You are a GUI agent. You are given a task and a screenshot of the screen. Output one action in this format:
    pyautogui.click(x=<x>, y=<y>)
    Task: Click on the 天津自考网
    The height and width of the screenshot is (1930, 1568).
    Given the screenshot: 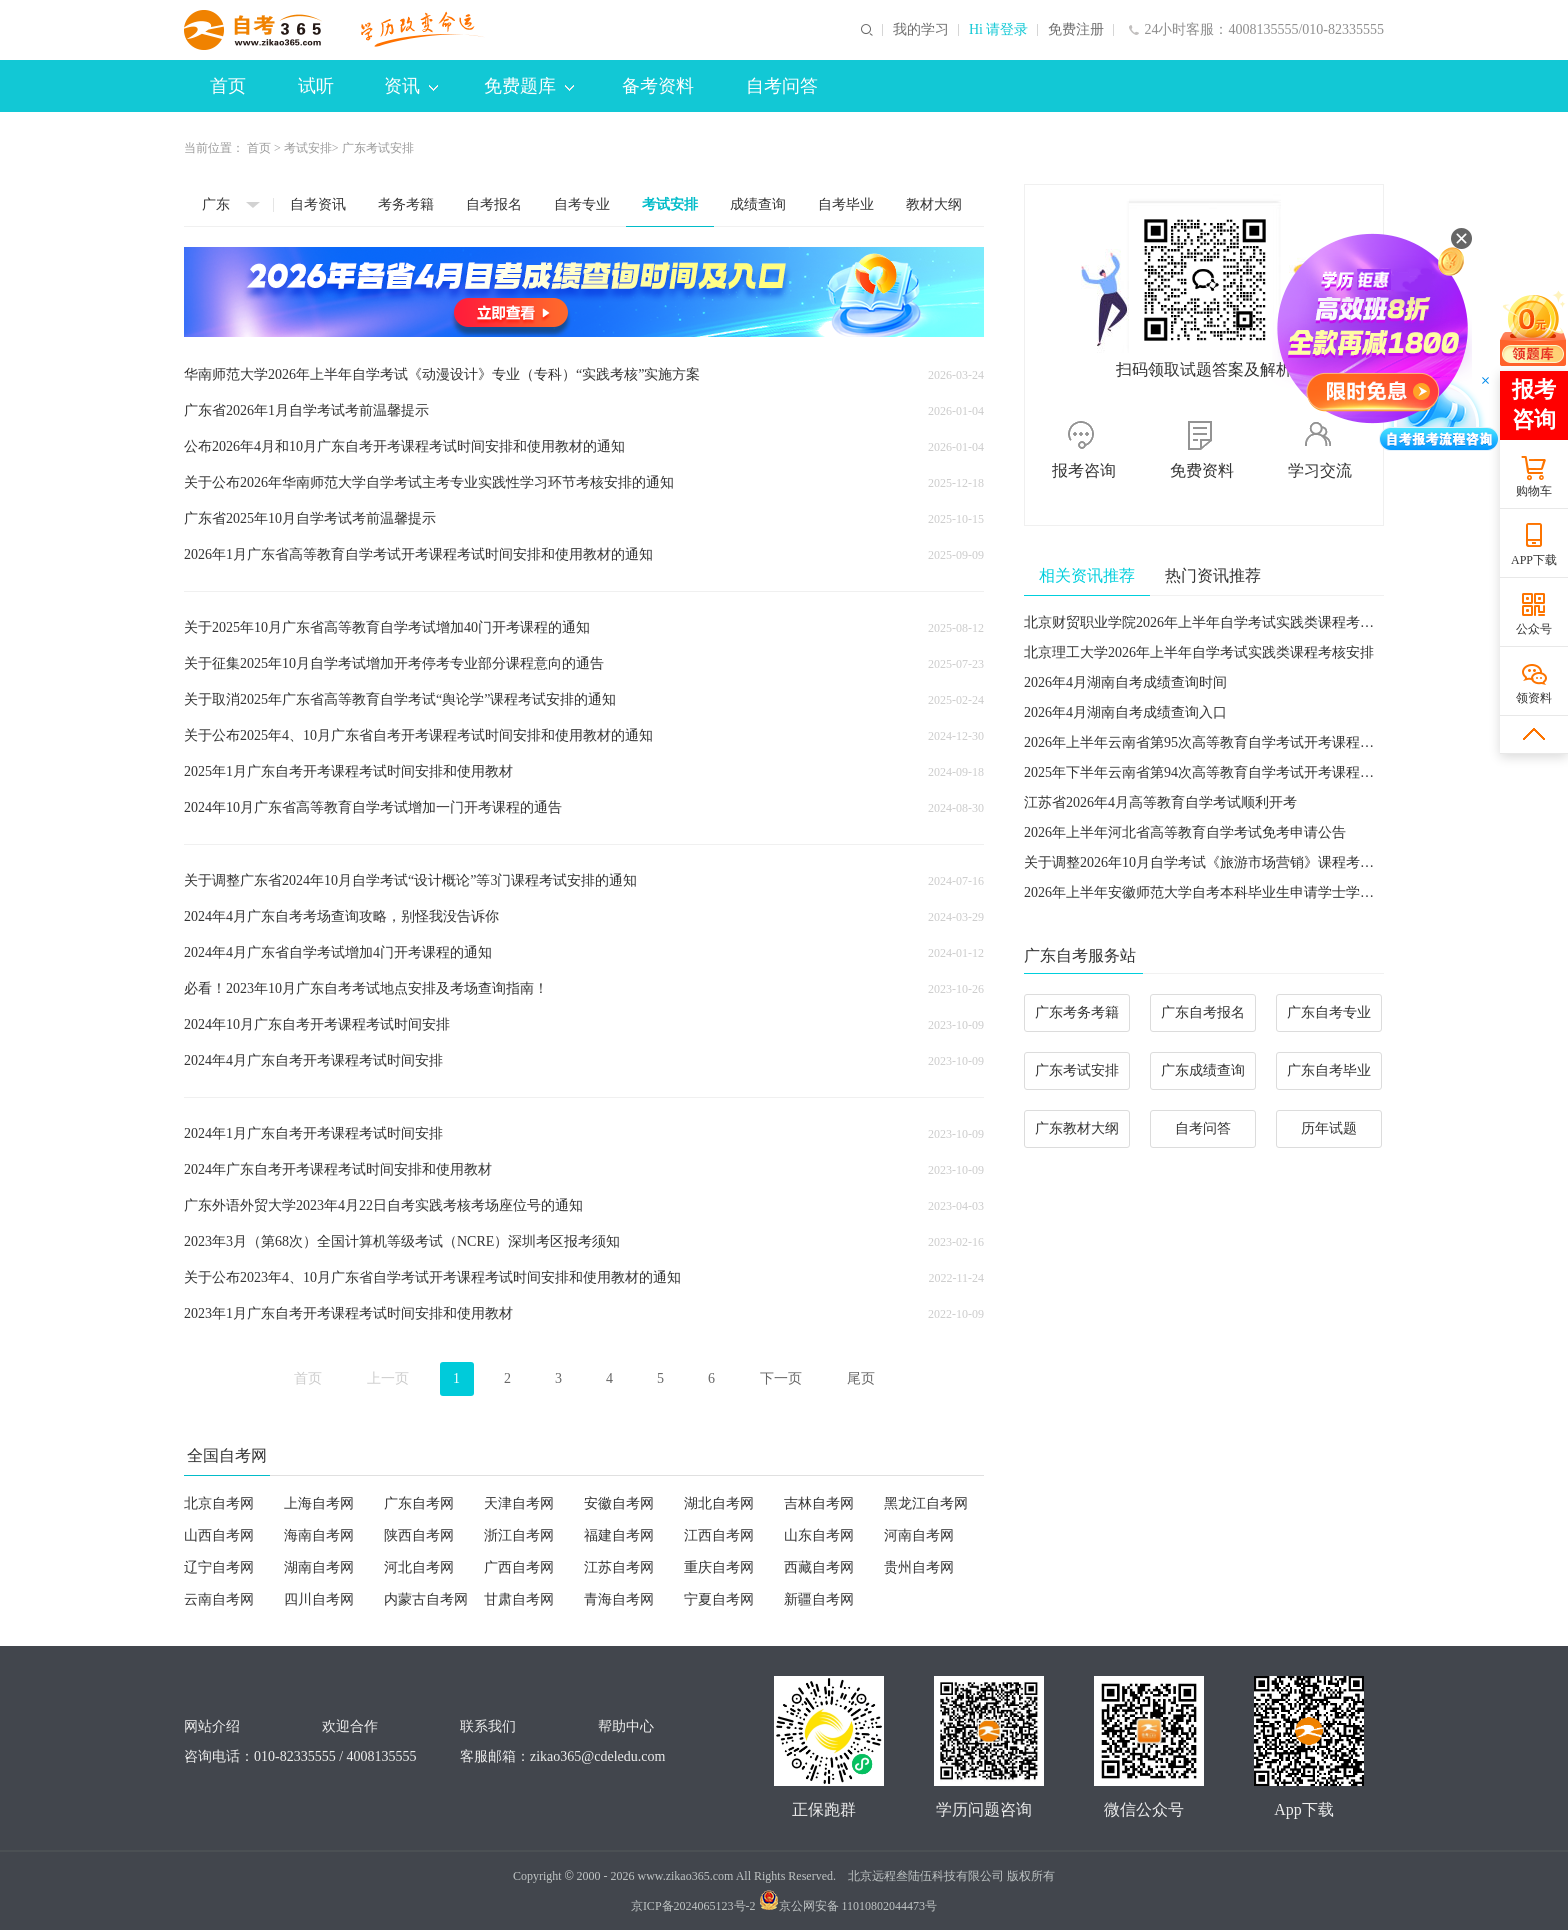 What is the action you would take?
    pyautogui.click(x=519, y=1503)
    